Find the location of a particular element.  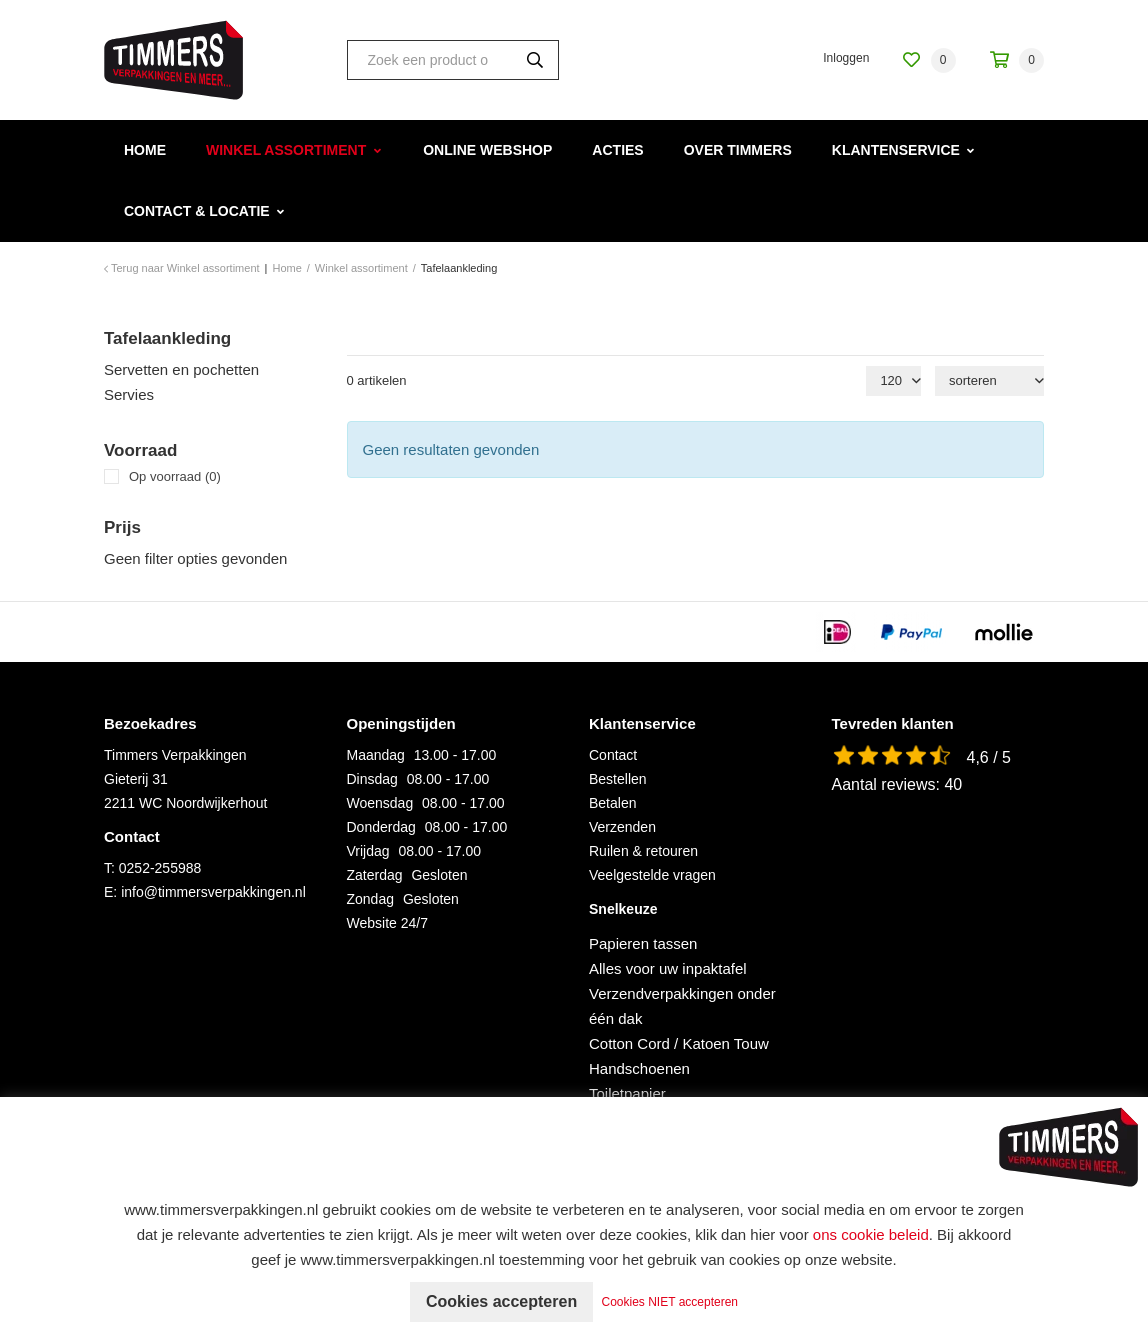

Cookies accepteren is located at coordinates (501, 1301).